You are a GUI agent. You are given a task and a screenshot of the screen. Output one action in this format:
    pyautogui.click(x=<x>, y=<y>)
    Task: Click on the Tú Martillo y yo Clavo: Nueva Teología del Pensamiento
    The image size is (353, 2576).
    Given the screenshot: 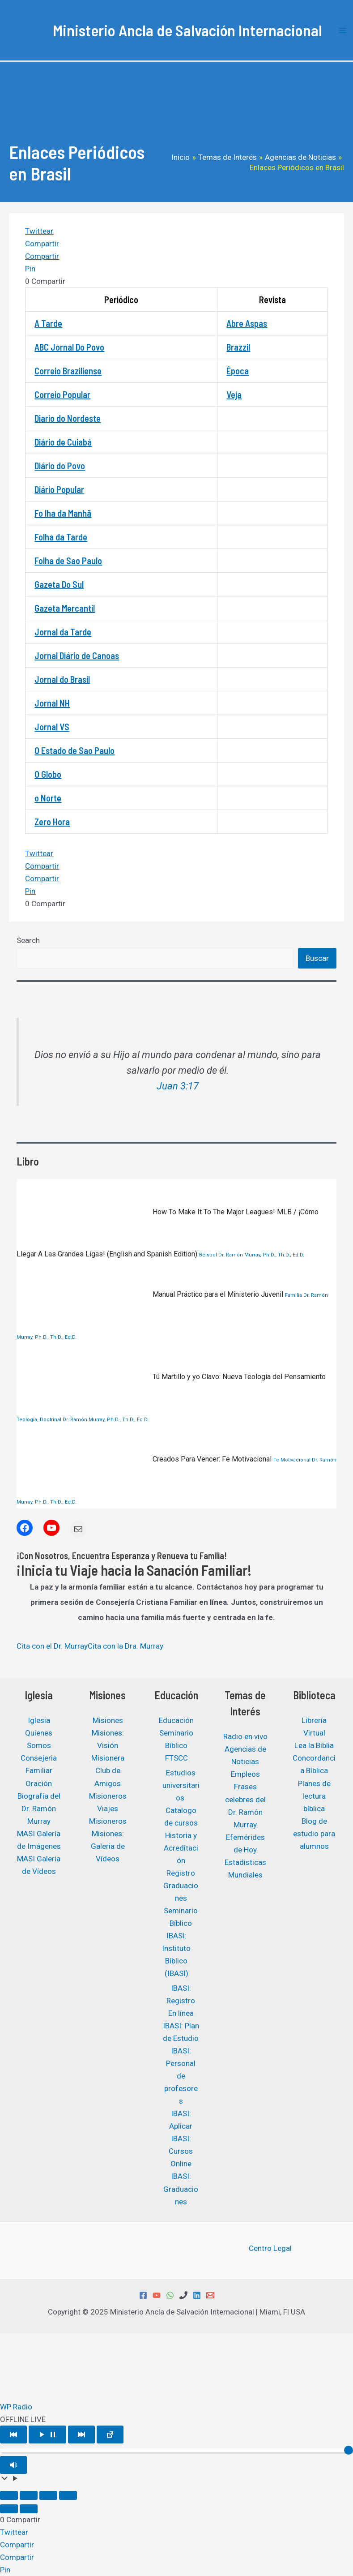 What is the action you would take?
    pyautogui.click(x=171, y=1376)
    